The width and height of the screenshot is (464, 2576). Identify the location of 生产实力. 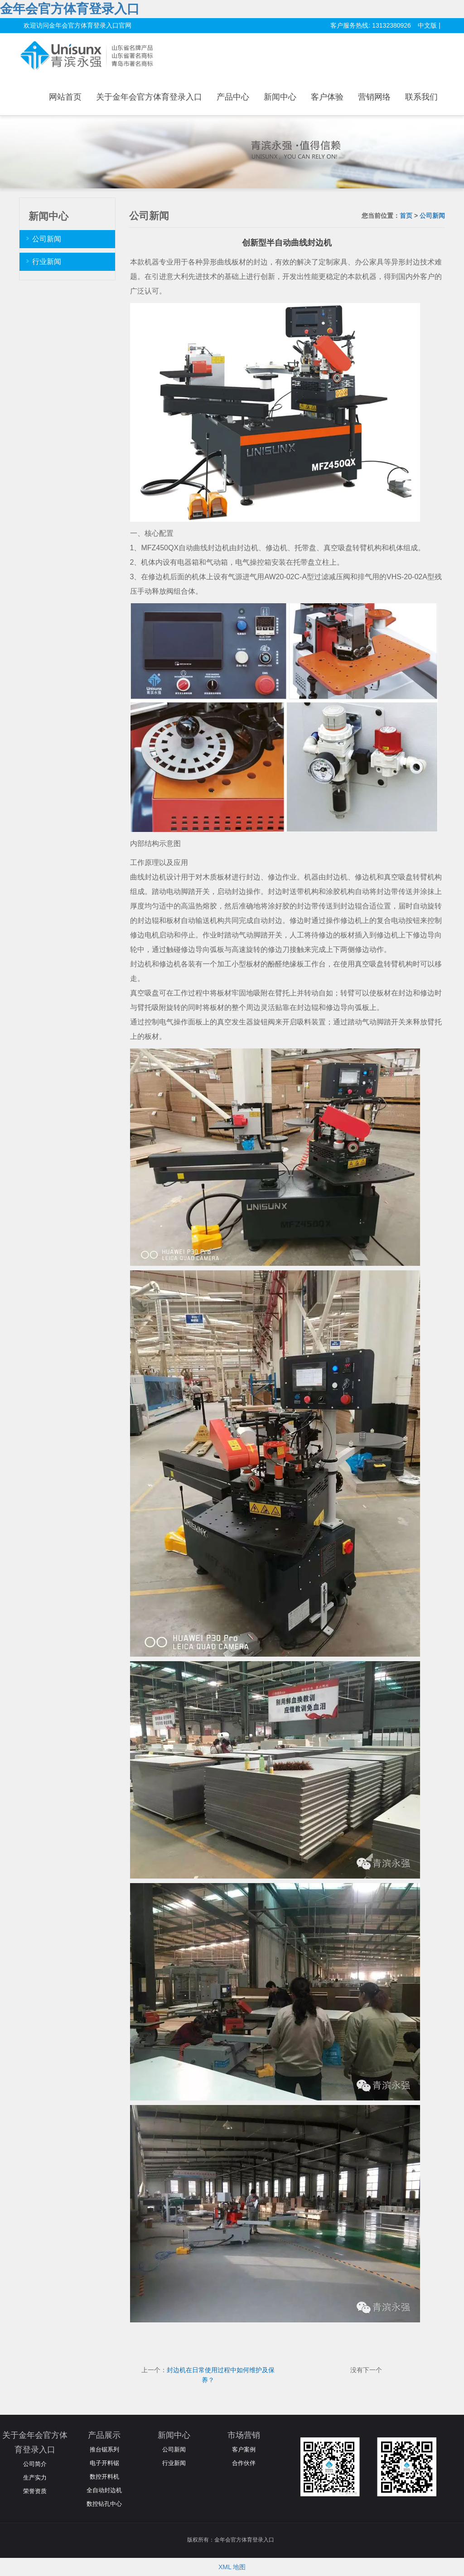
(35, 2477).